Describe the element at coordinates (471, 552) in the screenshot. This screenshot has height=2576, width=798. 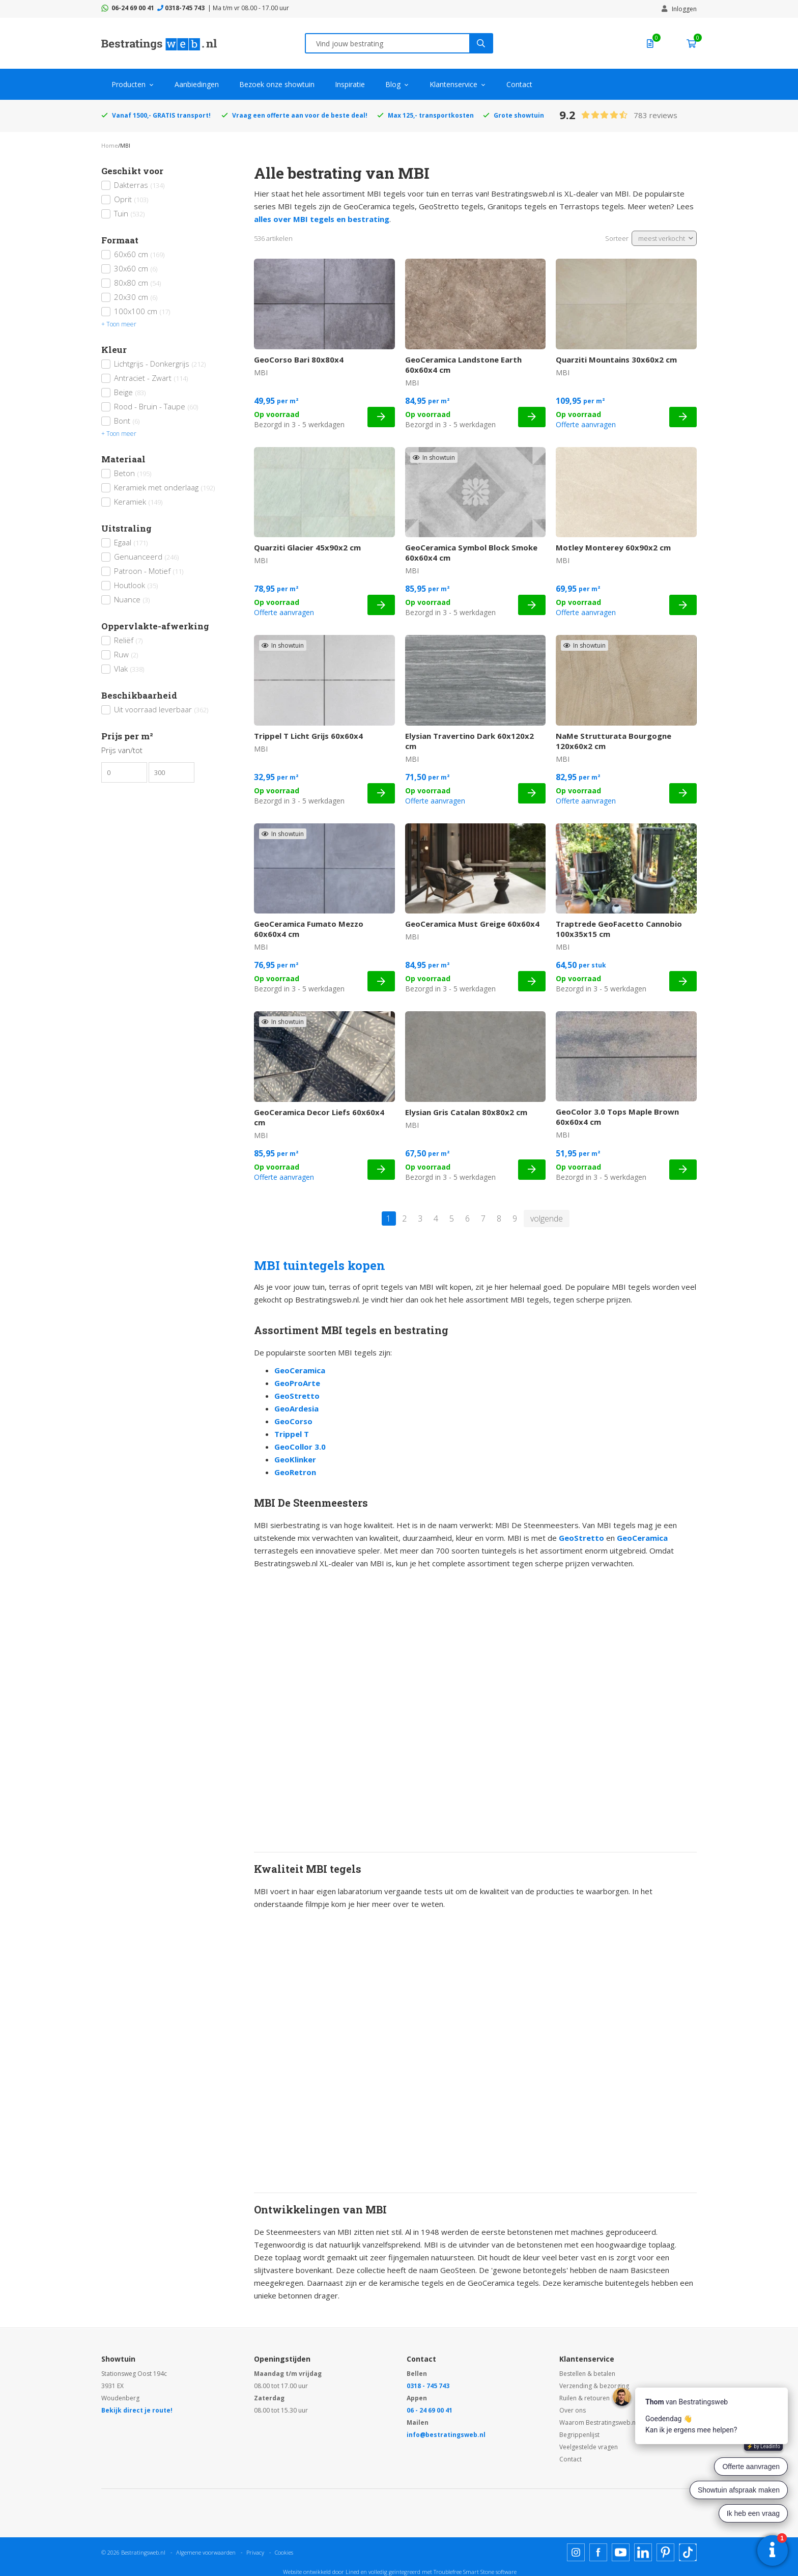
I see `GeoCeramica Symbol Block Smoke 60x60x4 cm` at that location.